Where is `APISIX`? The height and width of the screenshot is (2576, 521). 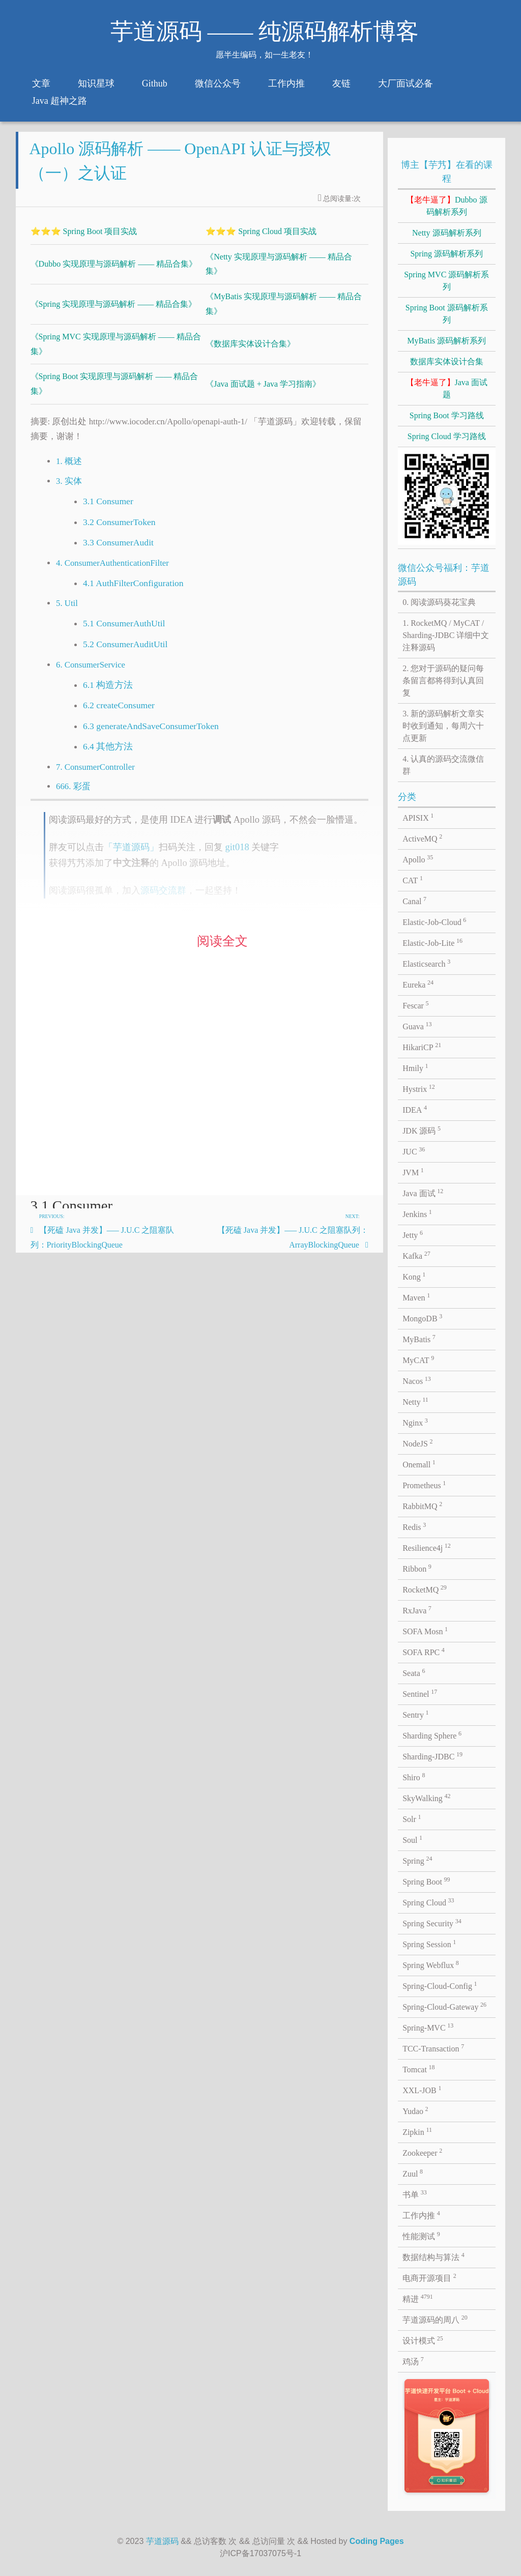 APISIX is located at coordinates (417, 817).